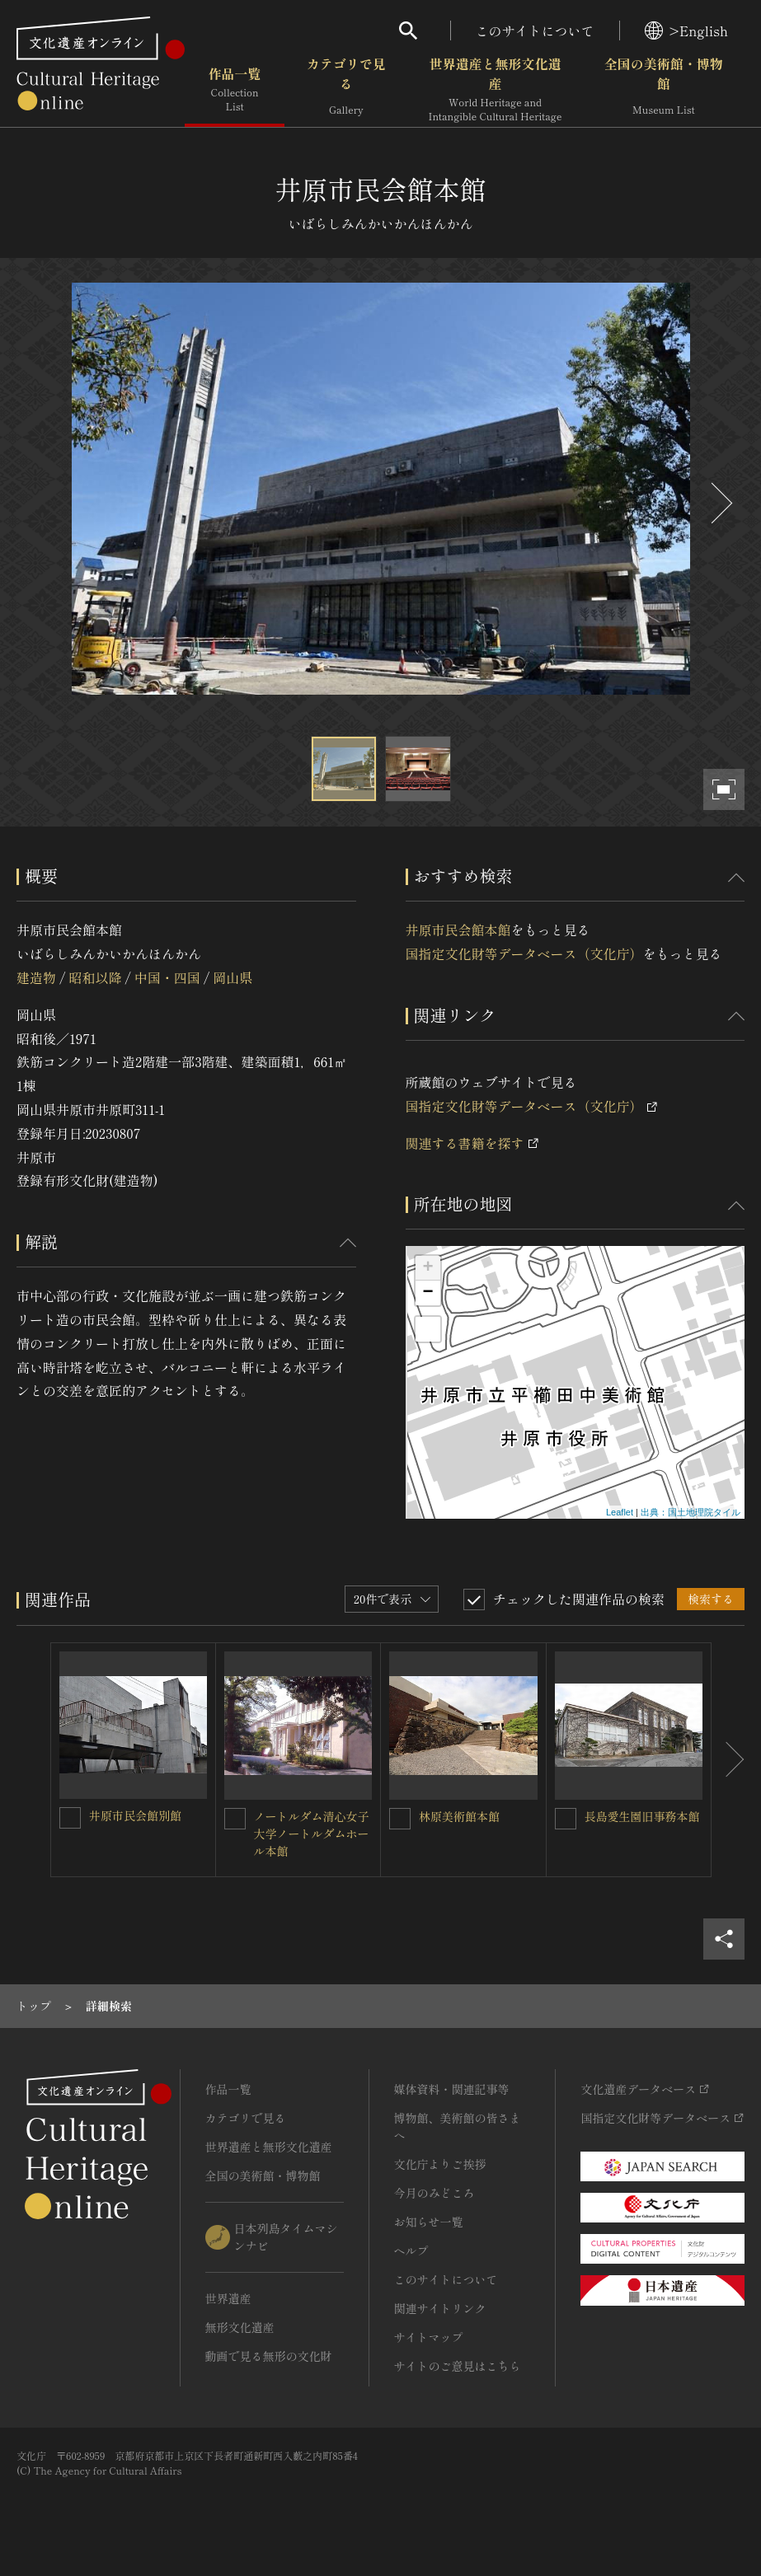 Image resolution: width=761 pixels, height=2576 pixels. What do you see at coordinates (459, 1816) in the screenshot?
I see `林原美術館本館` at bounding box center [459, 1816].